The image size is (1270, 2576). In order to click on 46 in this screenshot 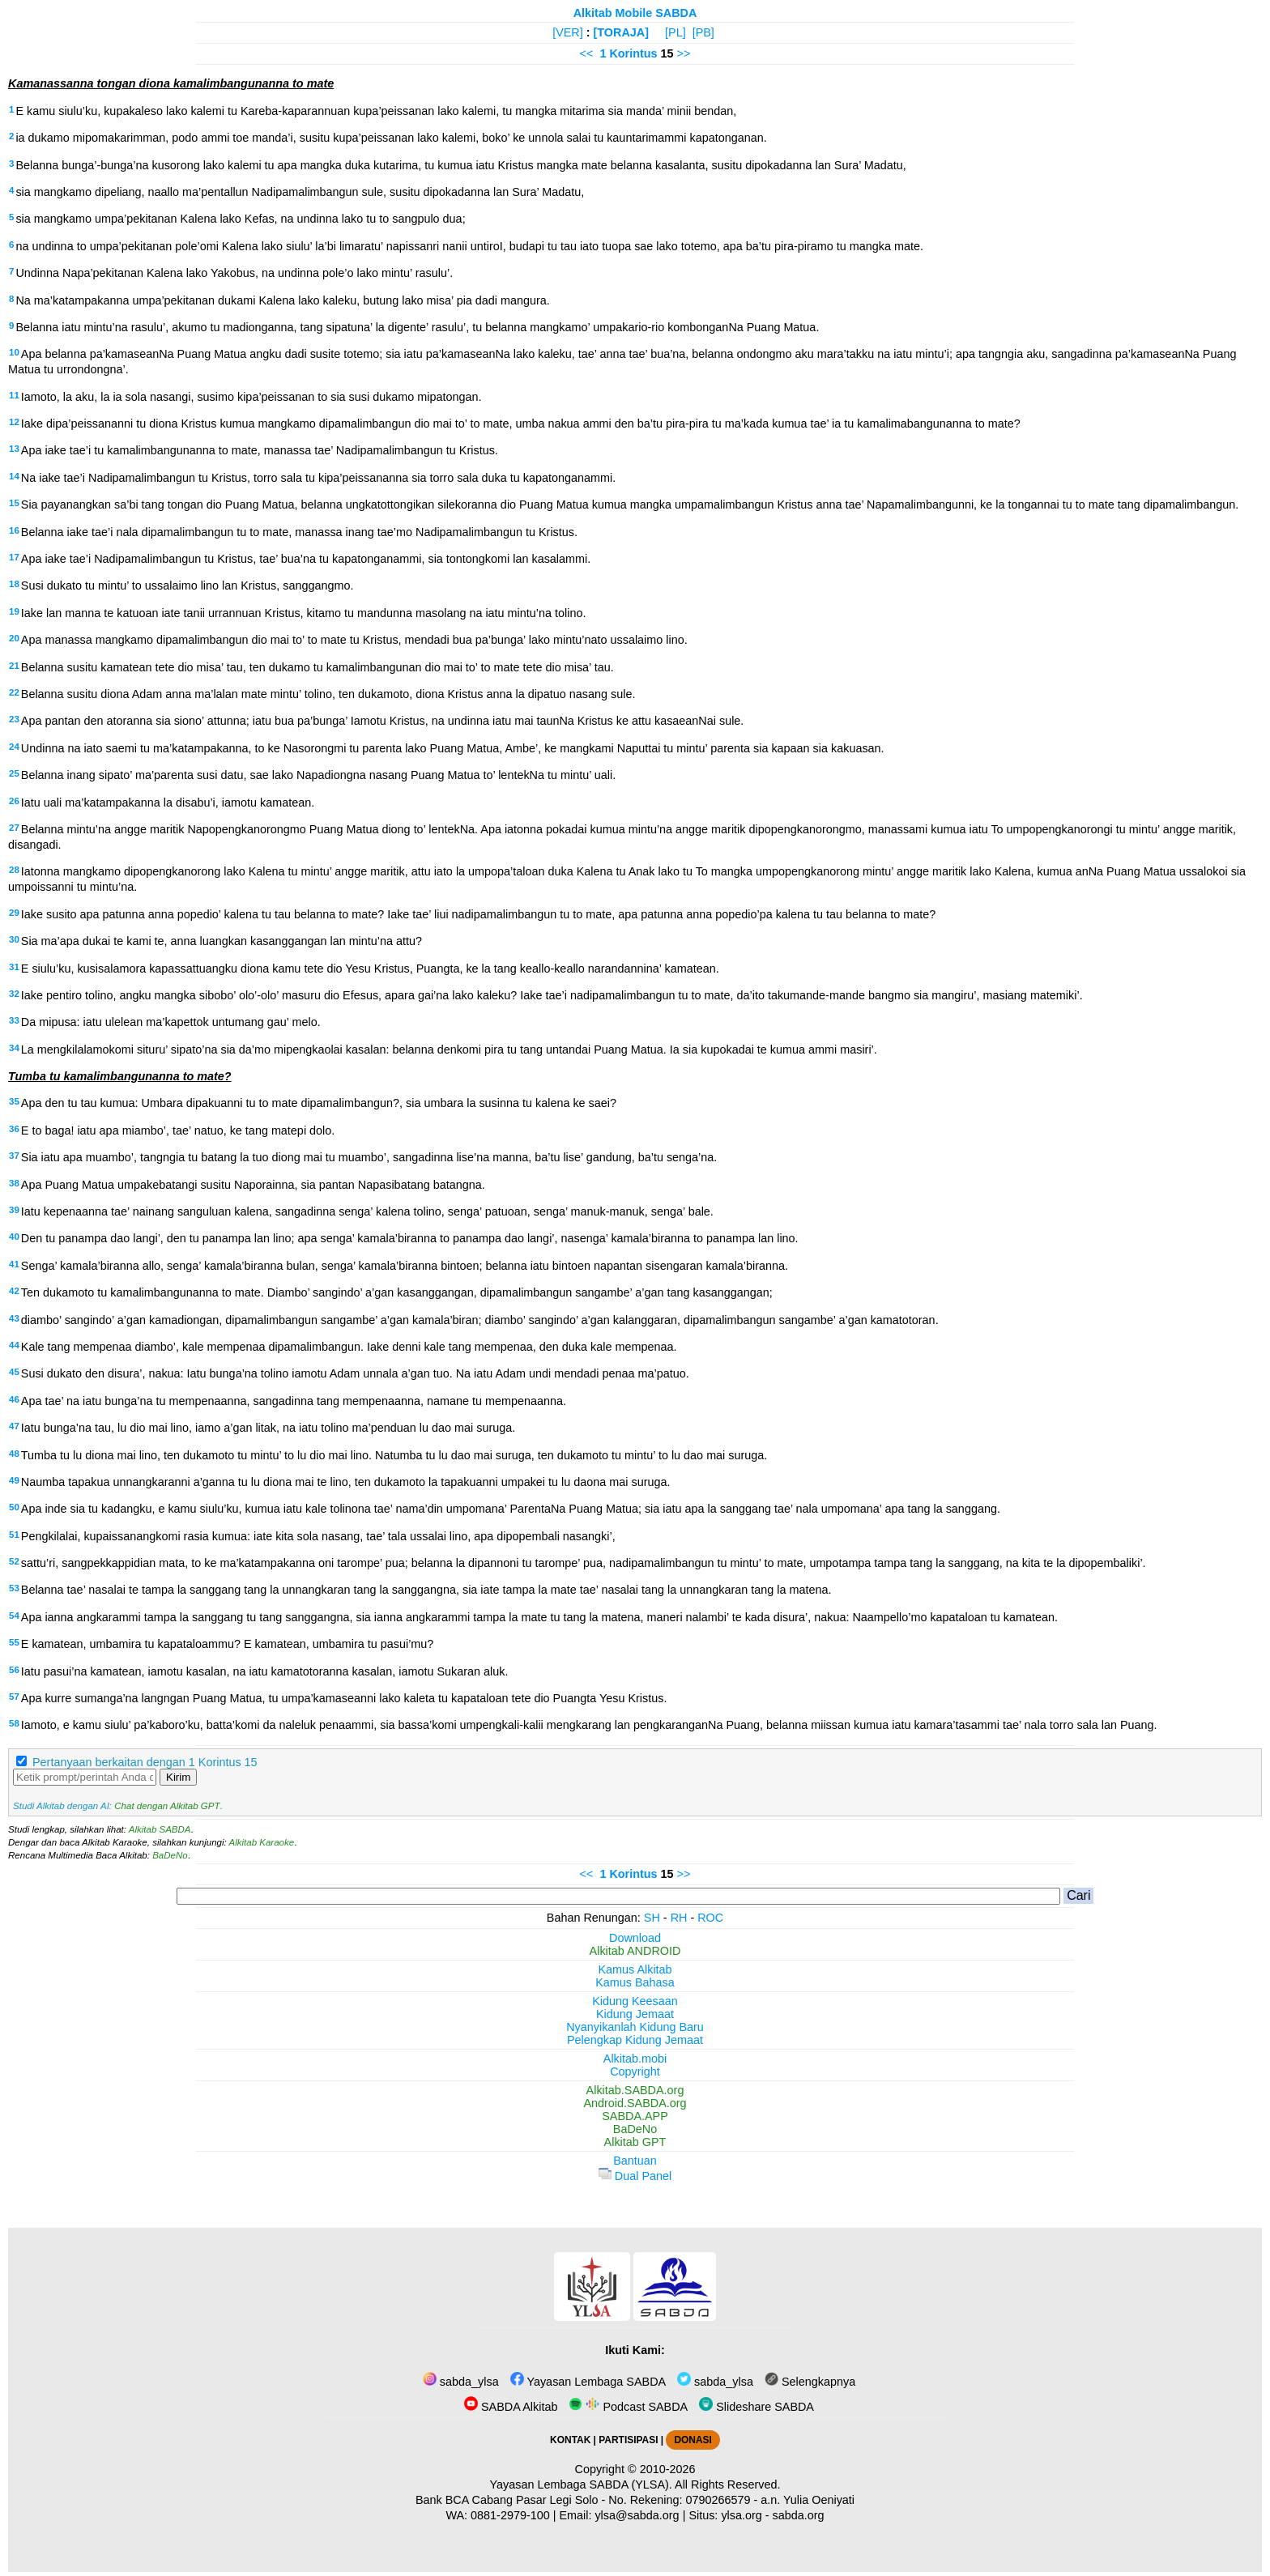, I will do `click(14, 1399)`.